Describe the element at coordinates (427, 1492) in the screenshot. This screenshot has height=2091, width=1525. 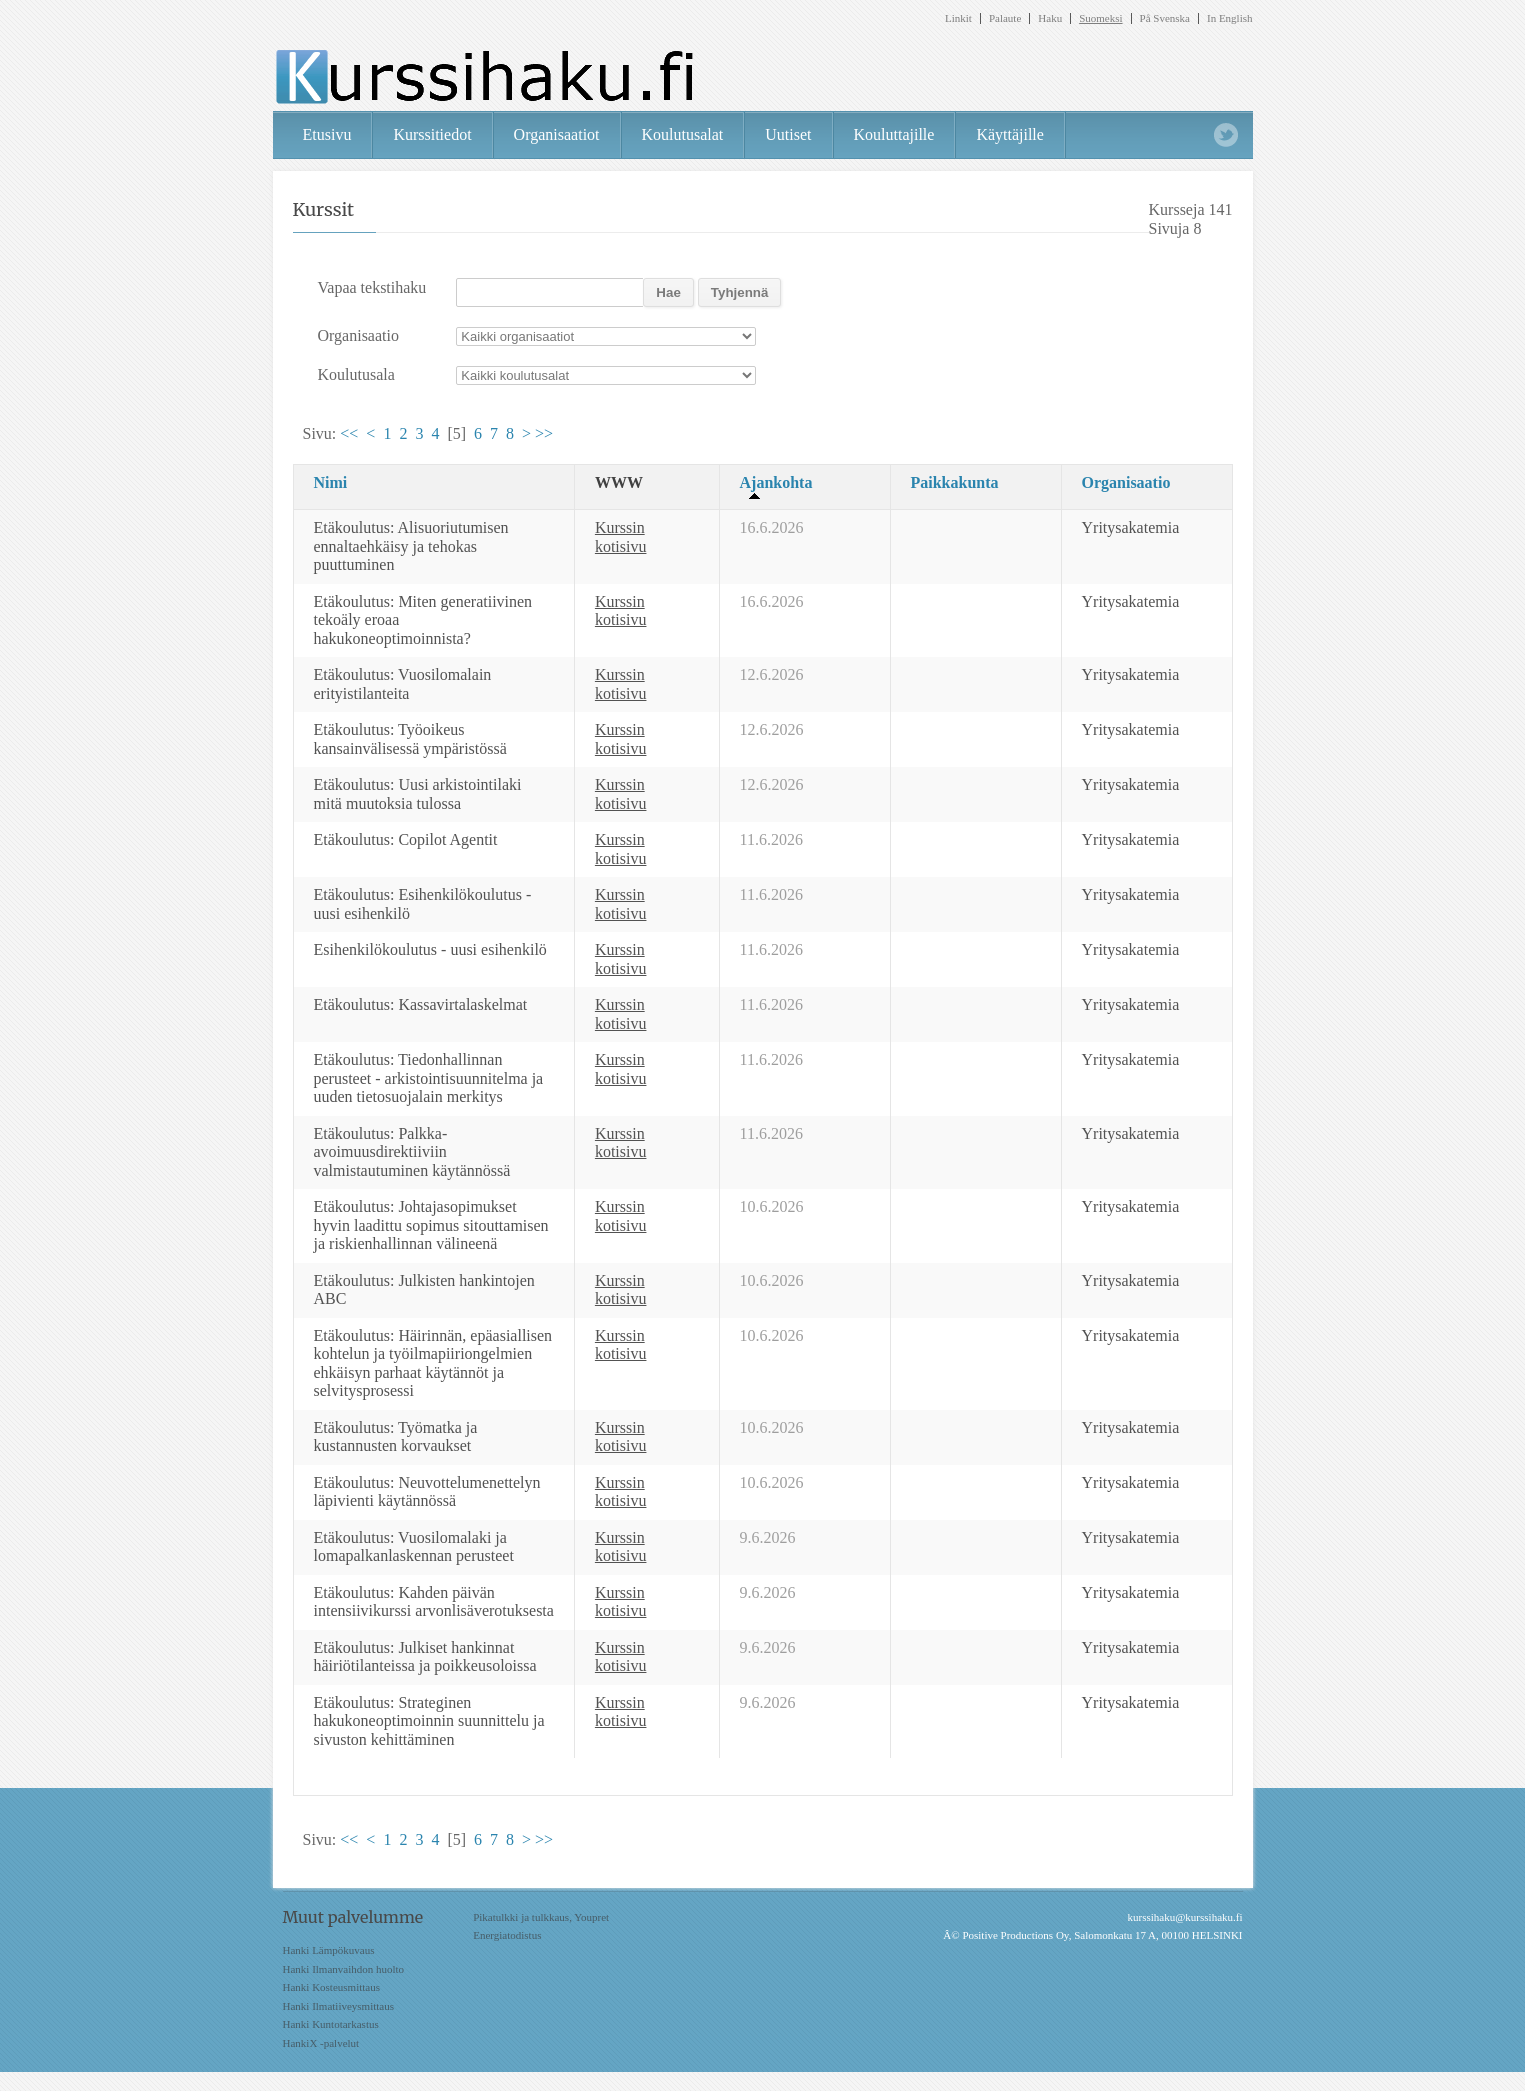
I see `Etäkoulutus: Neuvottelumenettelyn läpivienti käytännössä` at that location.